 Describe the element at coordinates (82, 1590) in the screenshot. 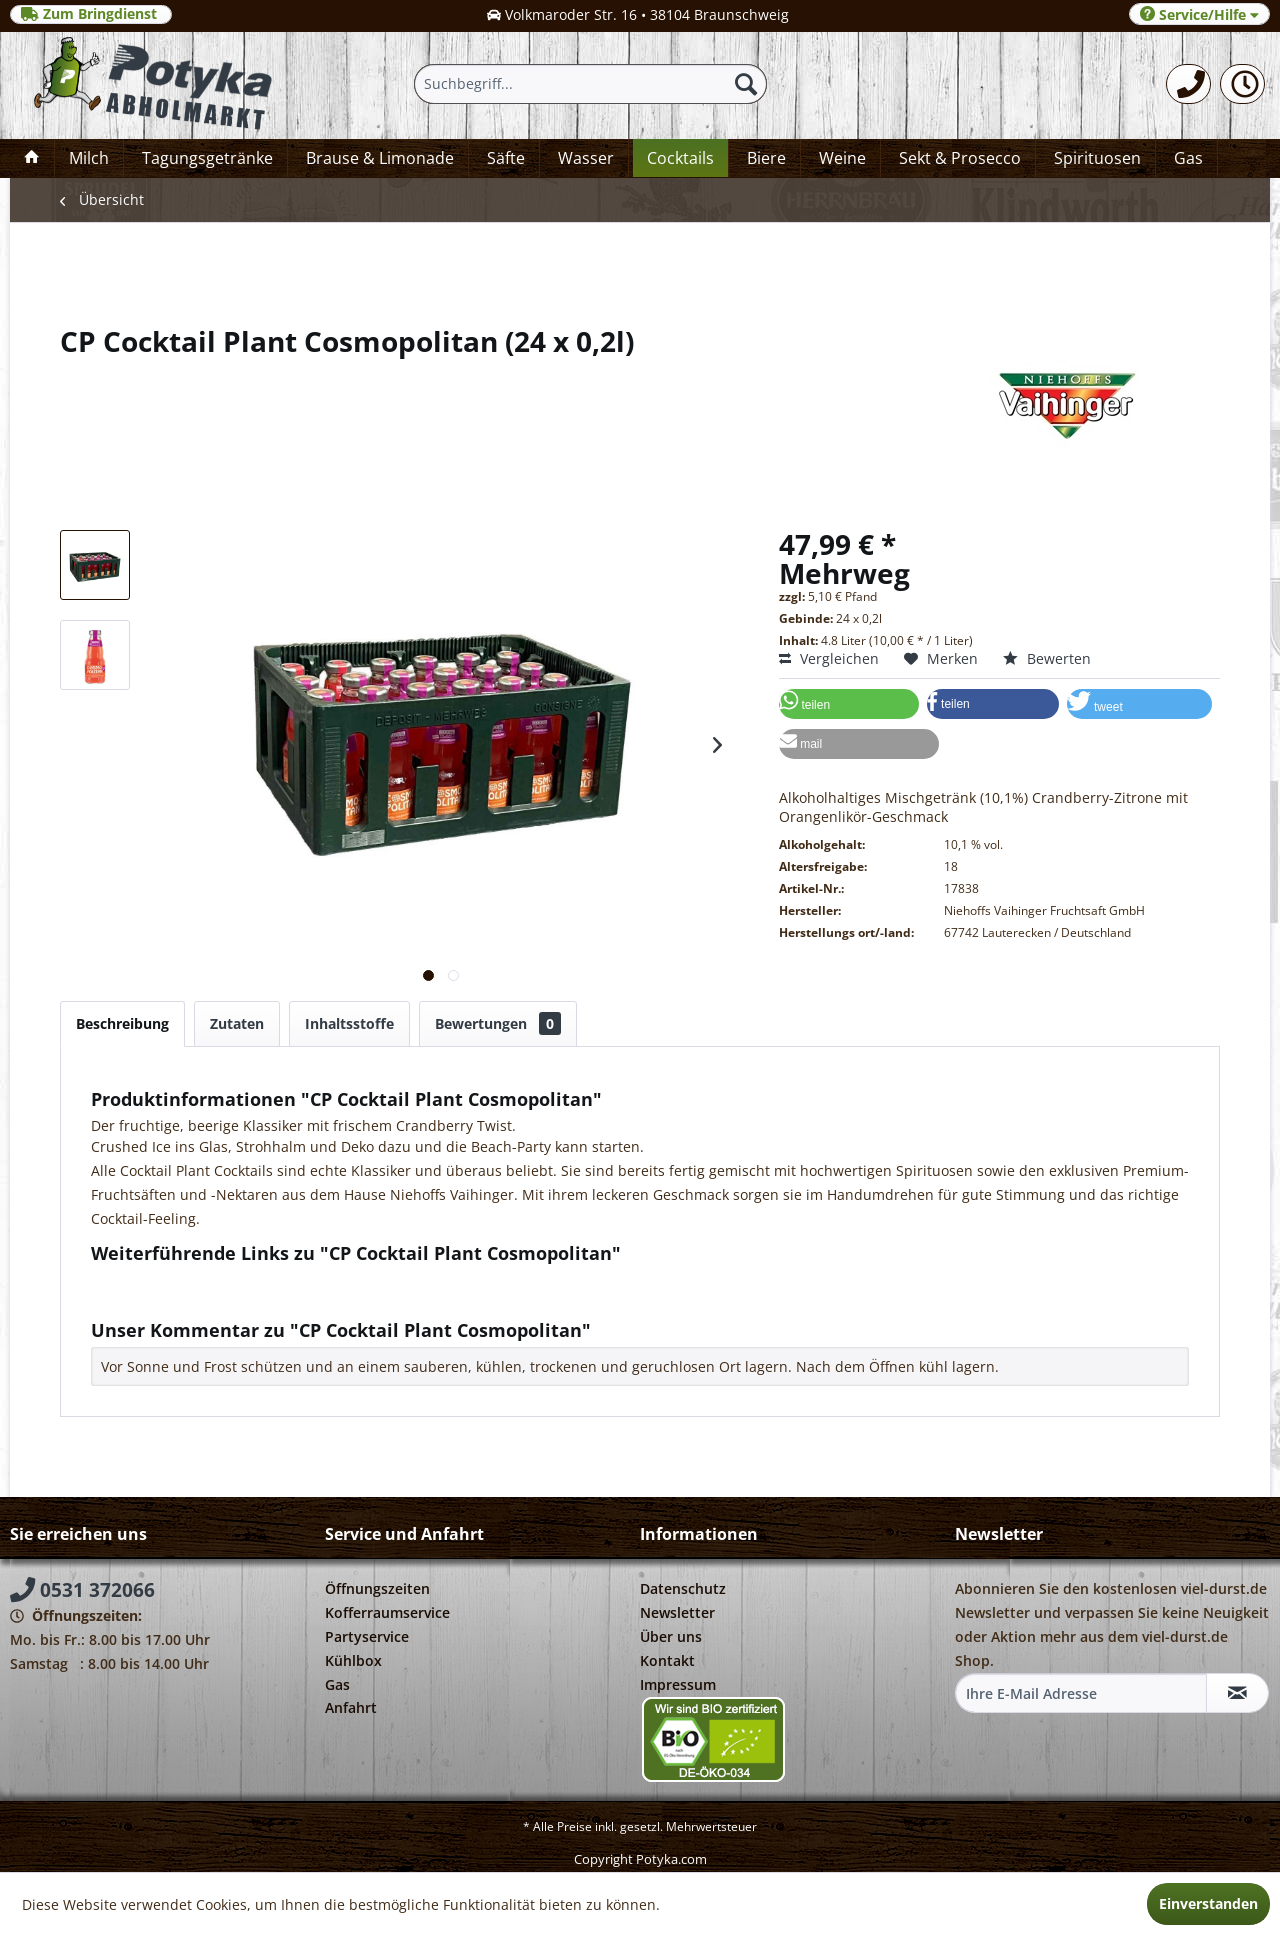

I see `0531 372066` at that location.